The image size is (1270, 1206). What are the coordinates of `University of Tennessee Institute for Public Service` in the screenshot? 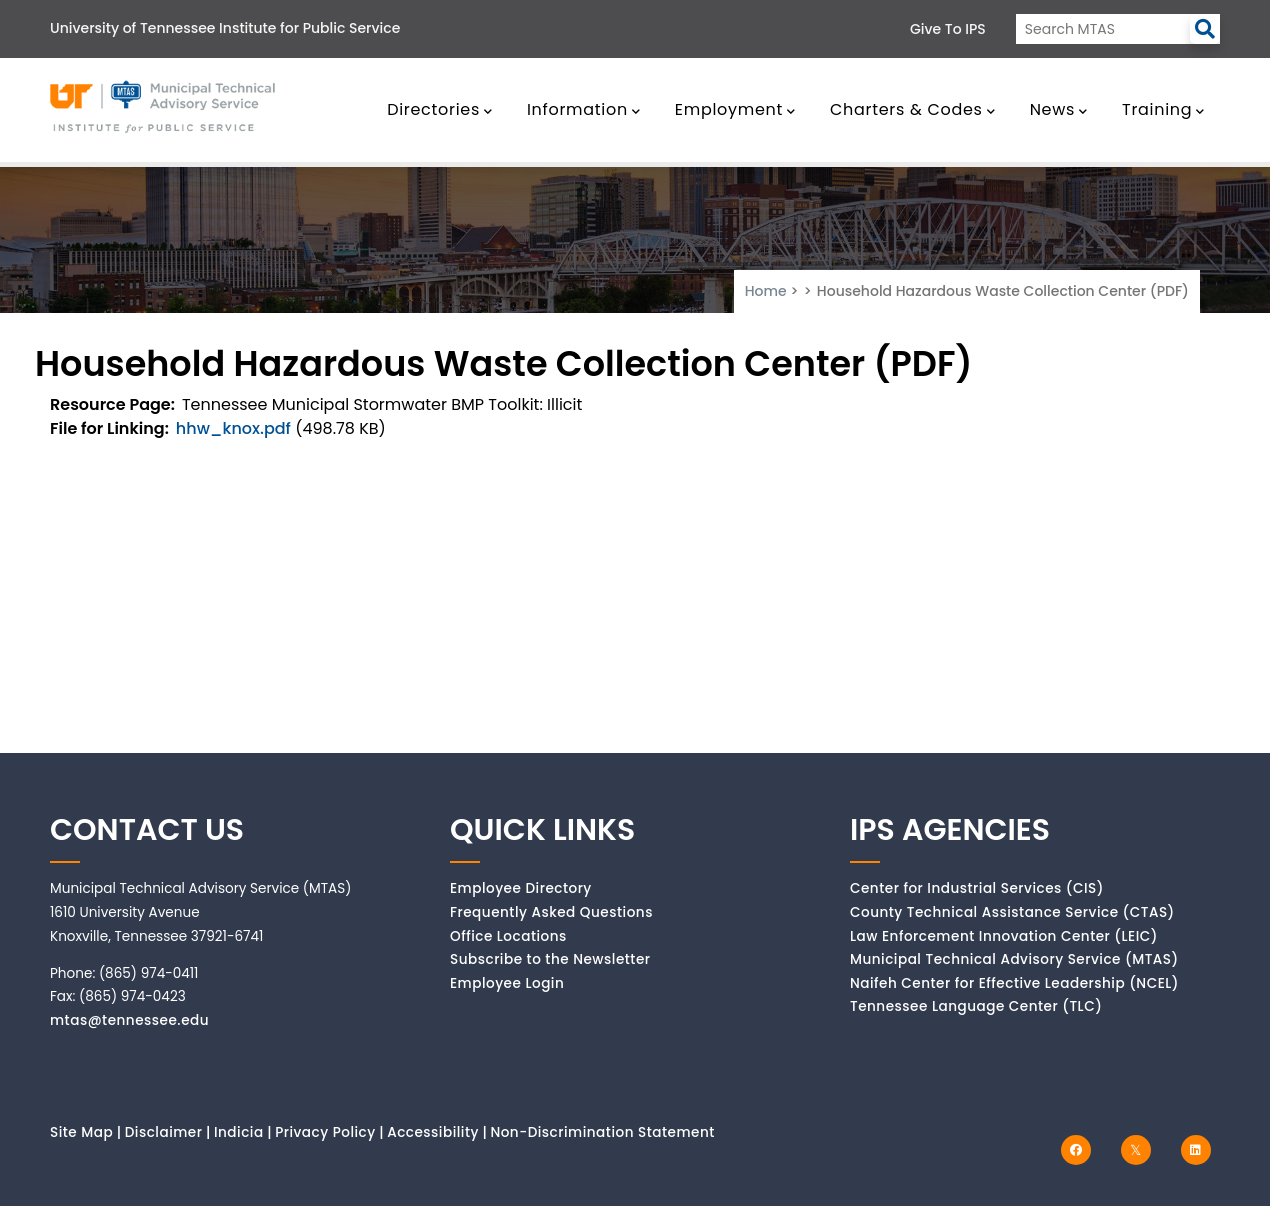 It's located at (225, 28).